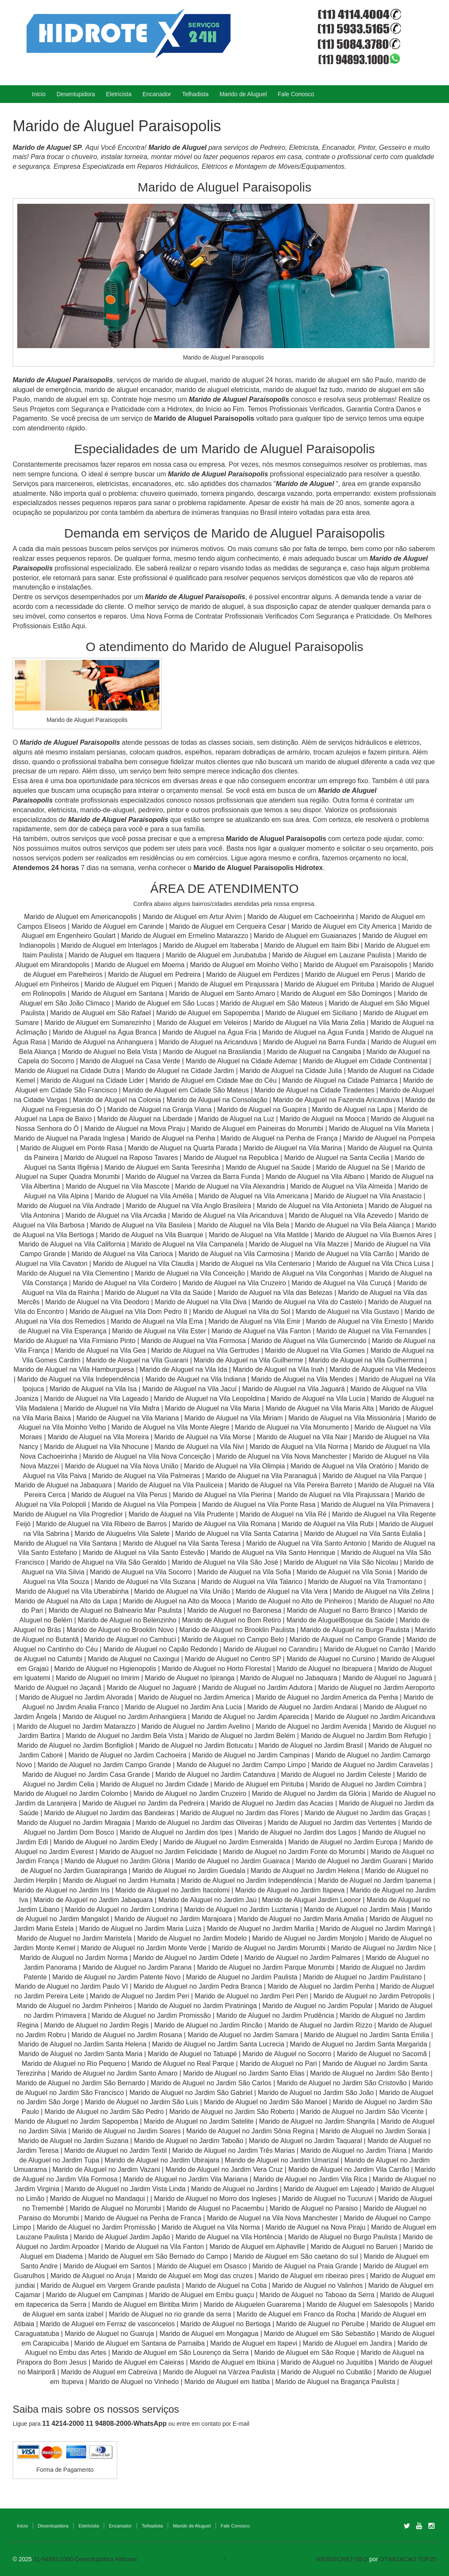  What do you see at coordinates (315, 1176) in the screenshot?
I see `Marido de Aluguel na Vila Albano` at bounding box center [315, 1176].